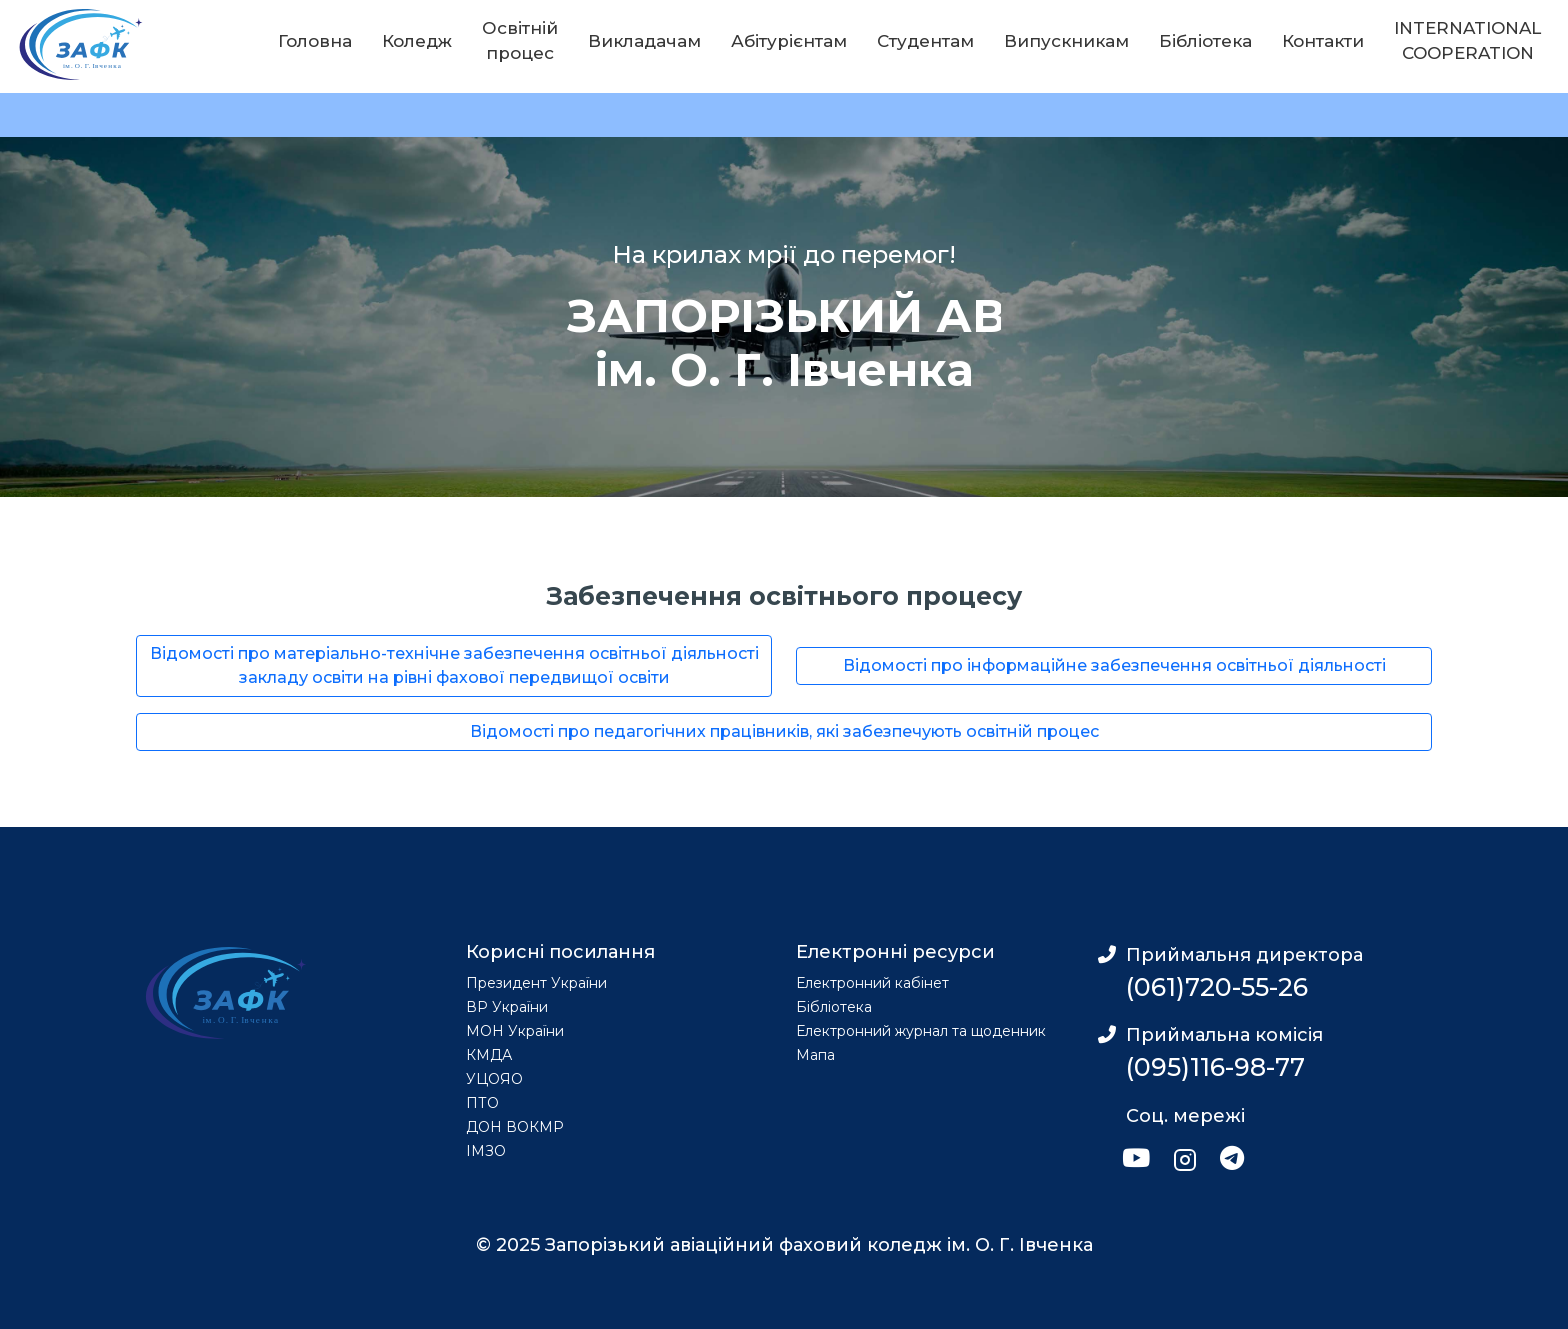 This screenshot has width=1568, height=1329. I want to click on Абітурієнтам, so click(789, 41).